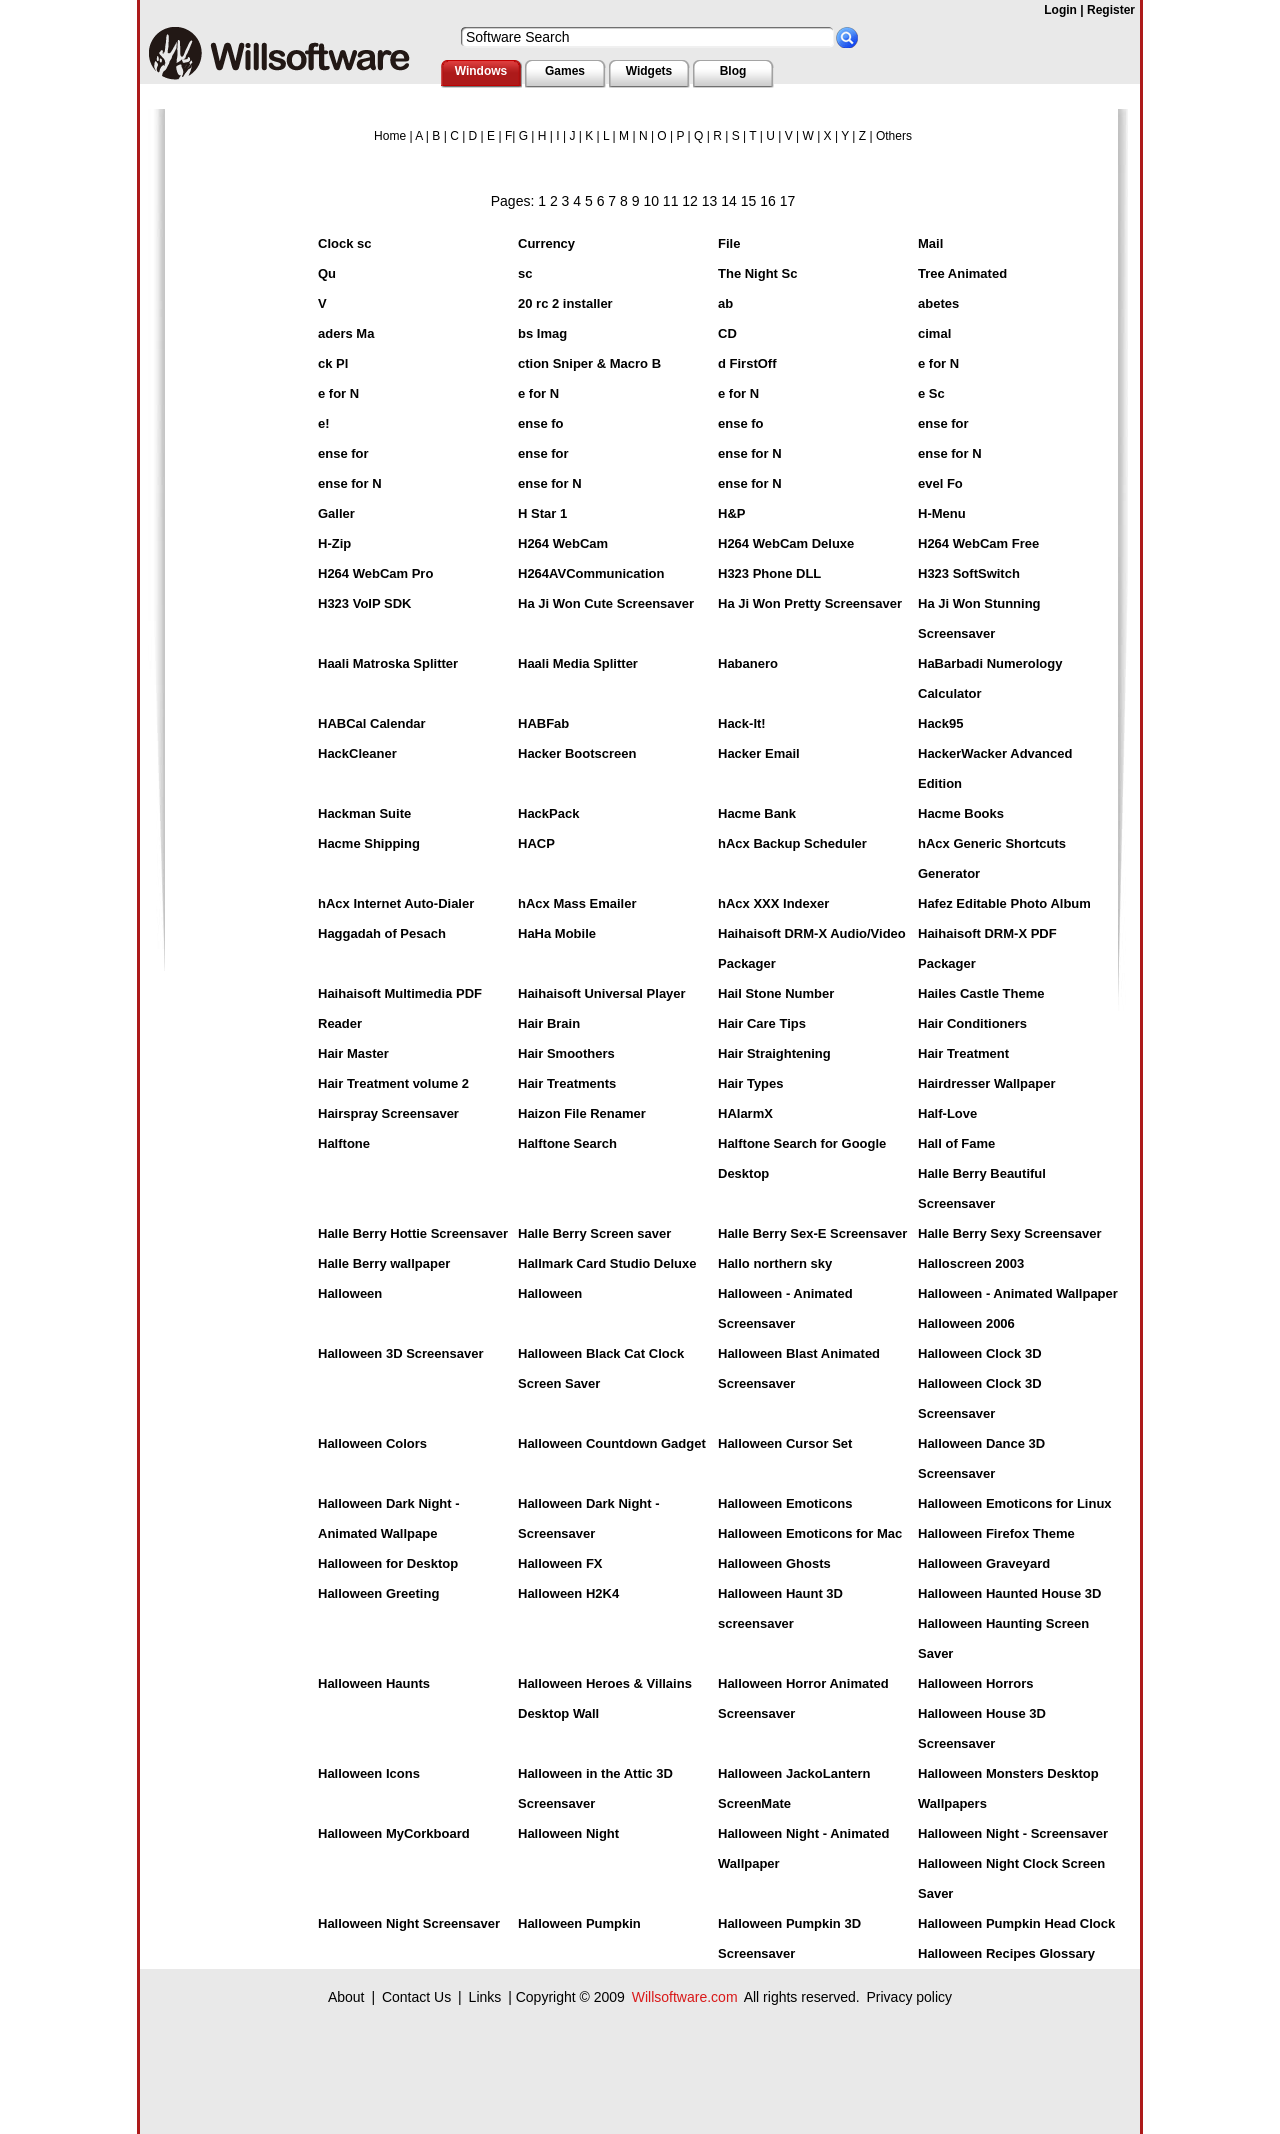 The image size is (1280, 2134). I want to click on HackPack, so click(548, 813).